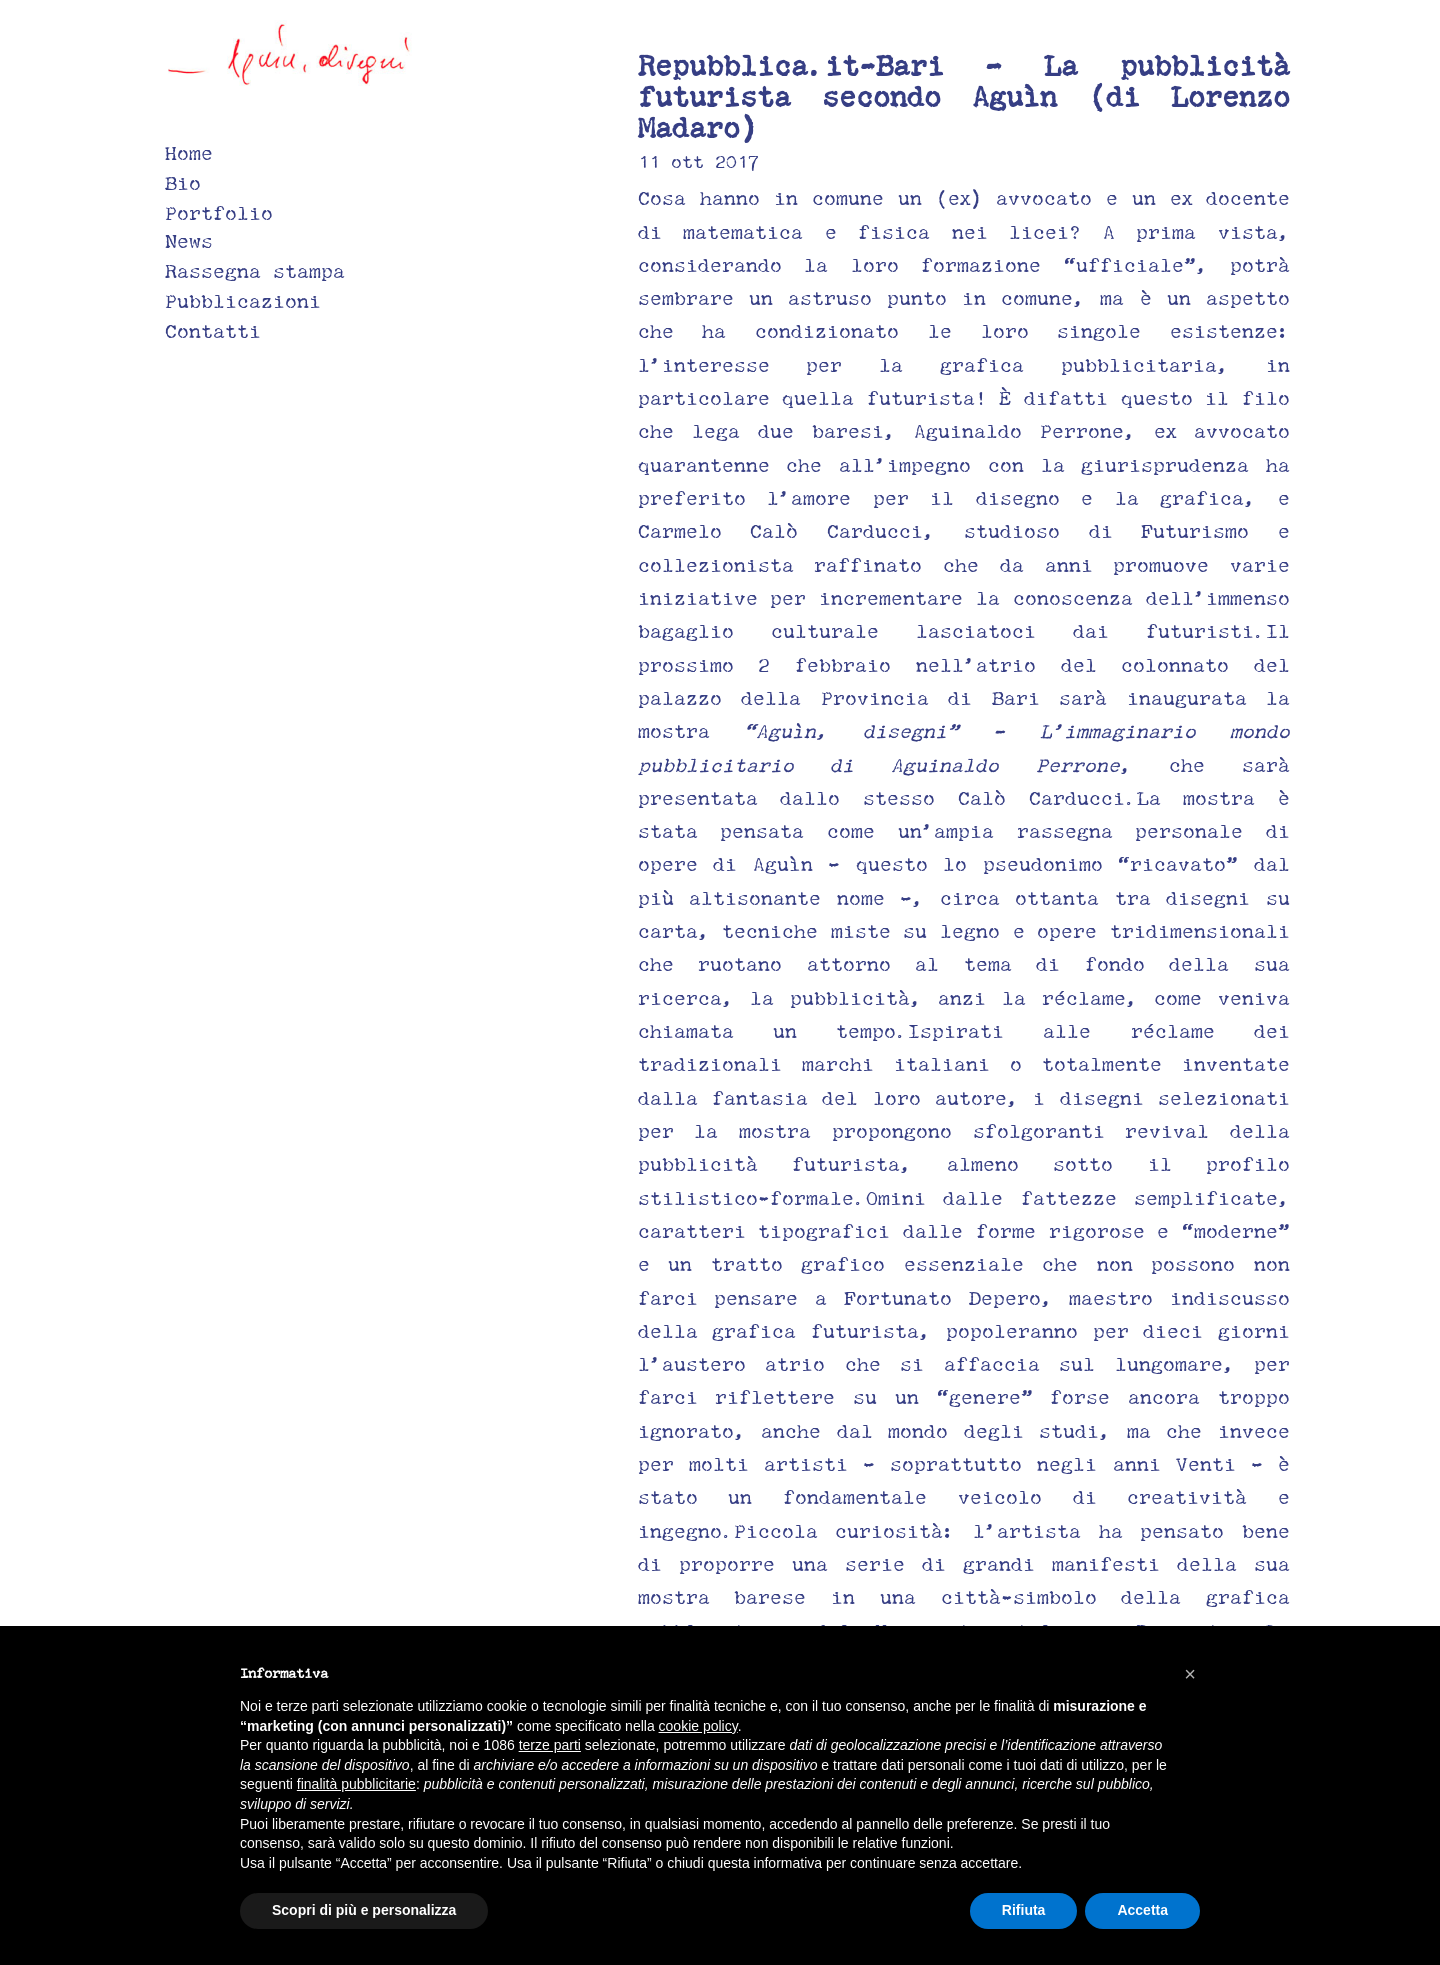 Image resolution: width=1440 pixels, height=1965 pixels. Describe the element at coordinates (1190, 1674) in the screenshot. I see `[button]` at that location.